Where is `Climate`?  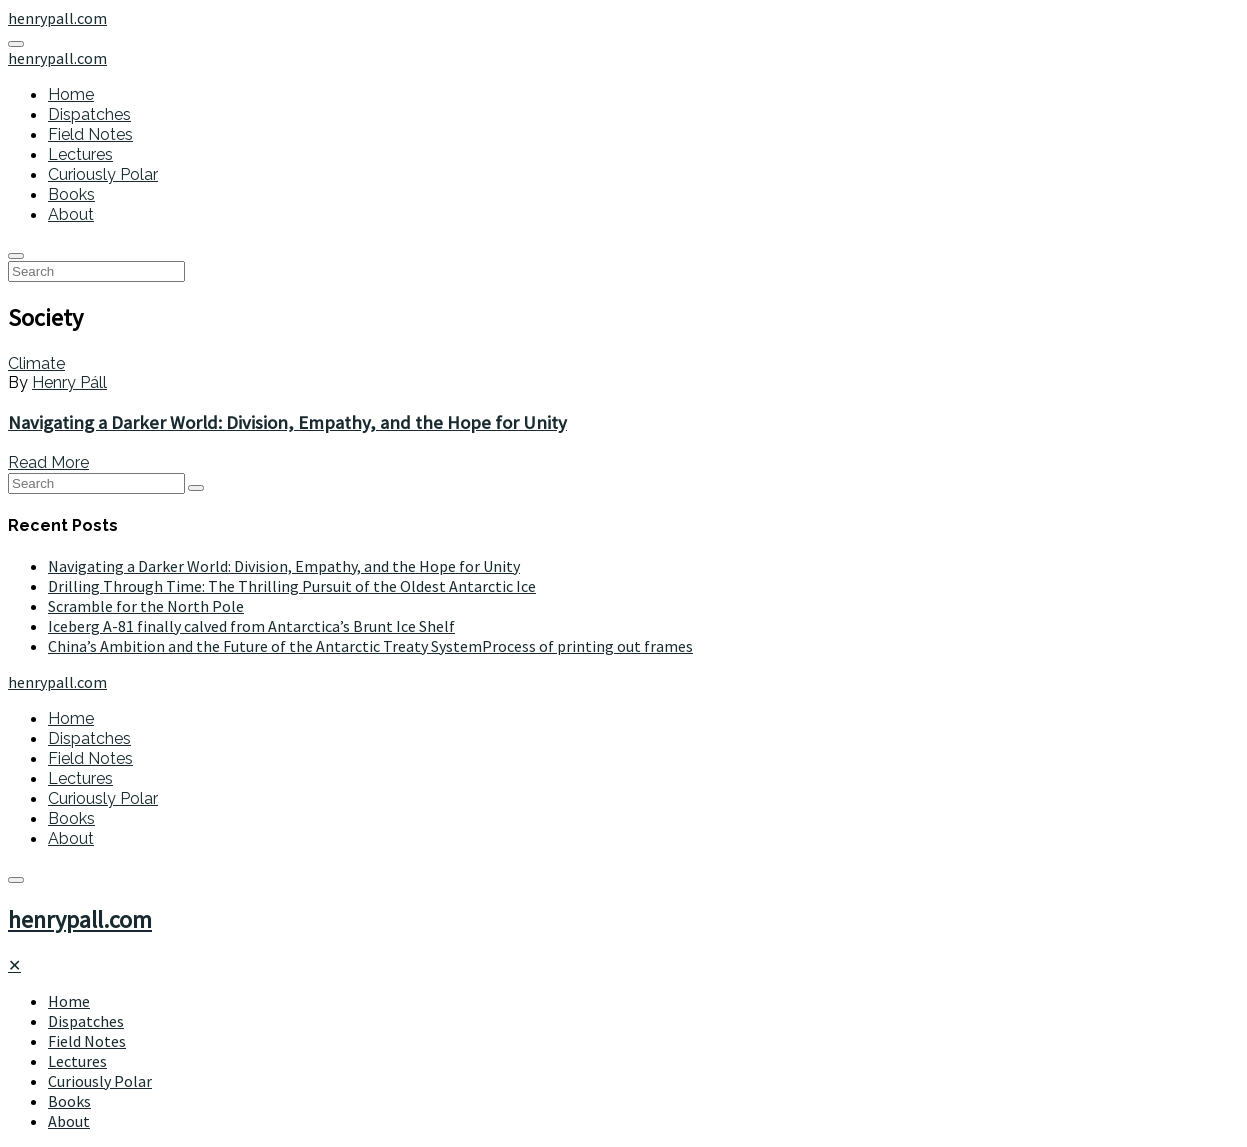
Climate is located at coordinates (36, 363).